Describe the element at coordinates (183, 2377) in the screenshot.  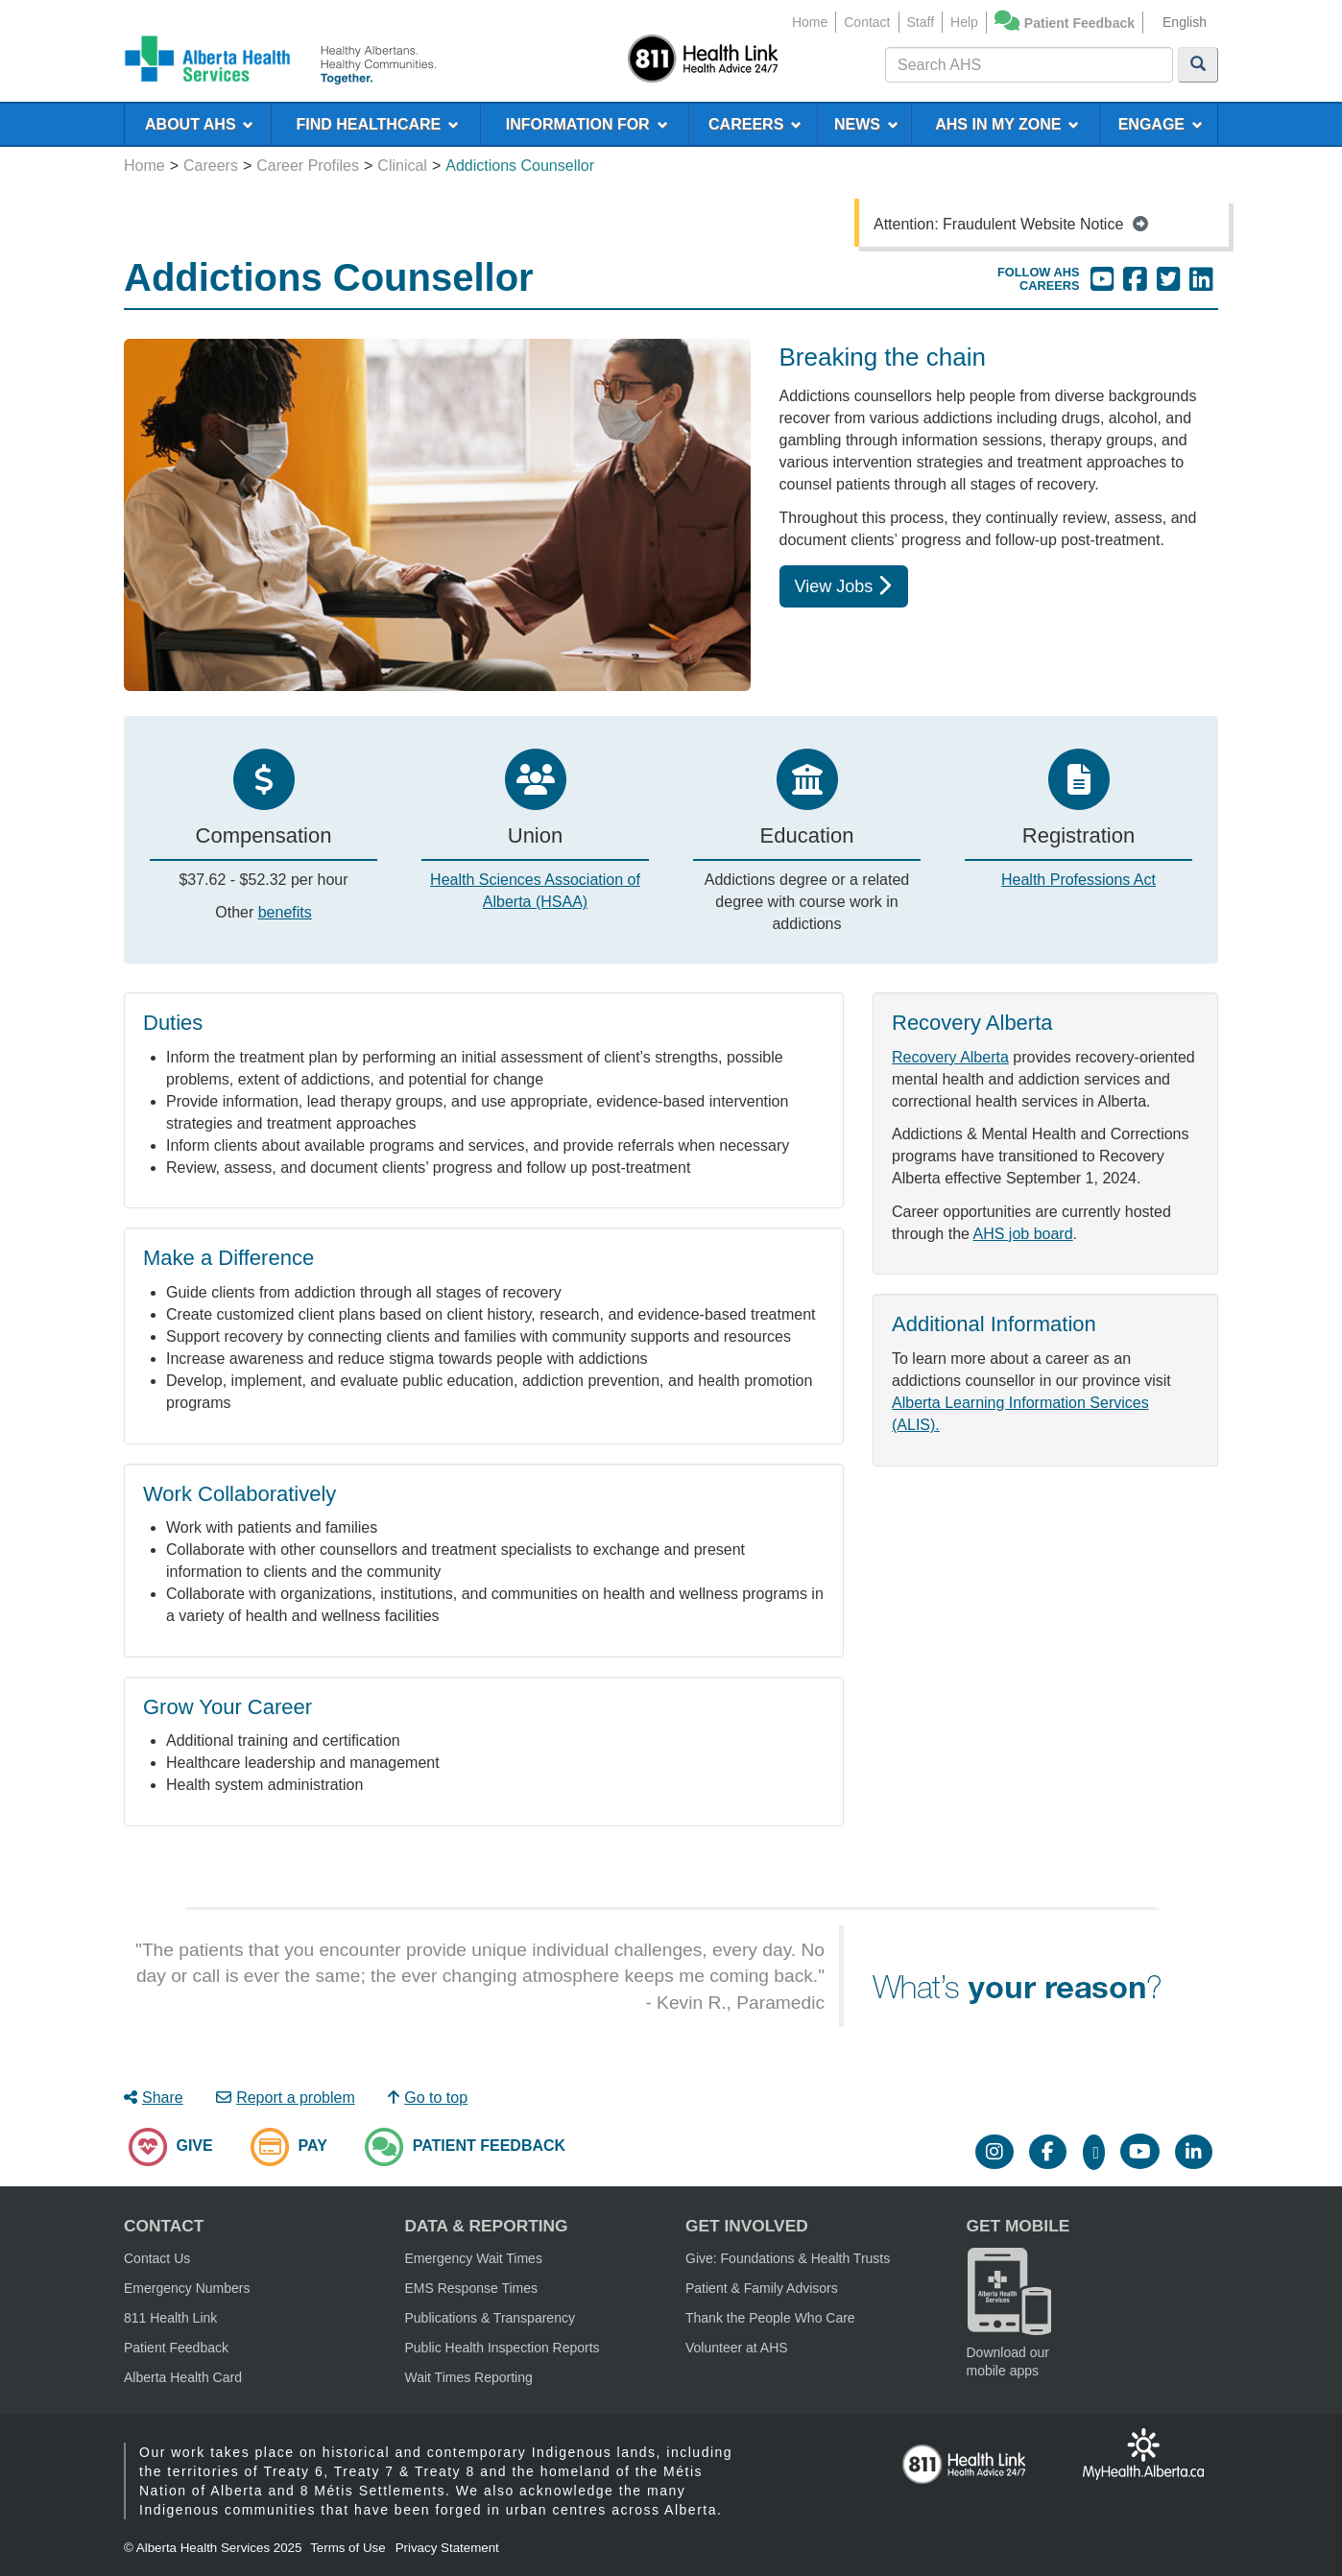
I see `Alberta Health Card` at that location.